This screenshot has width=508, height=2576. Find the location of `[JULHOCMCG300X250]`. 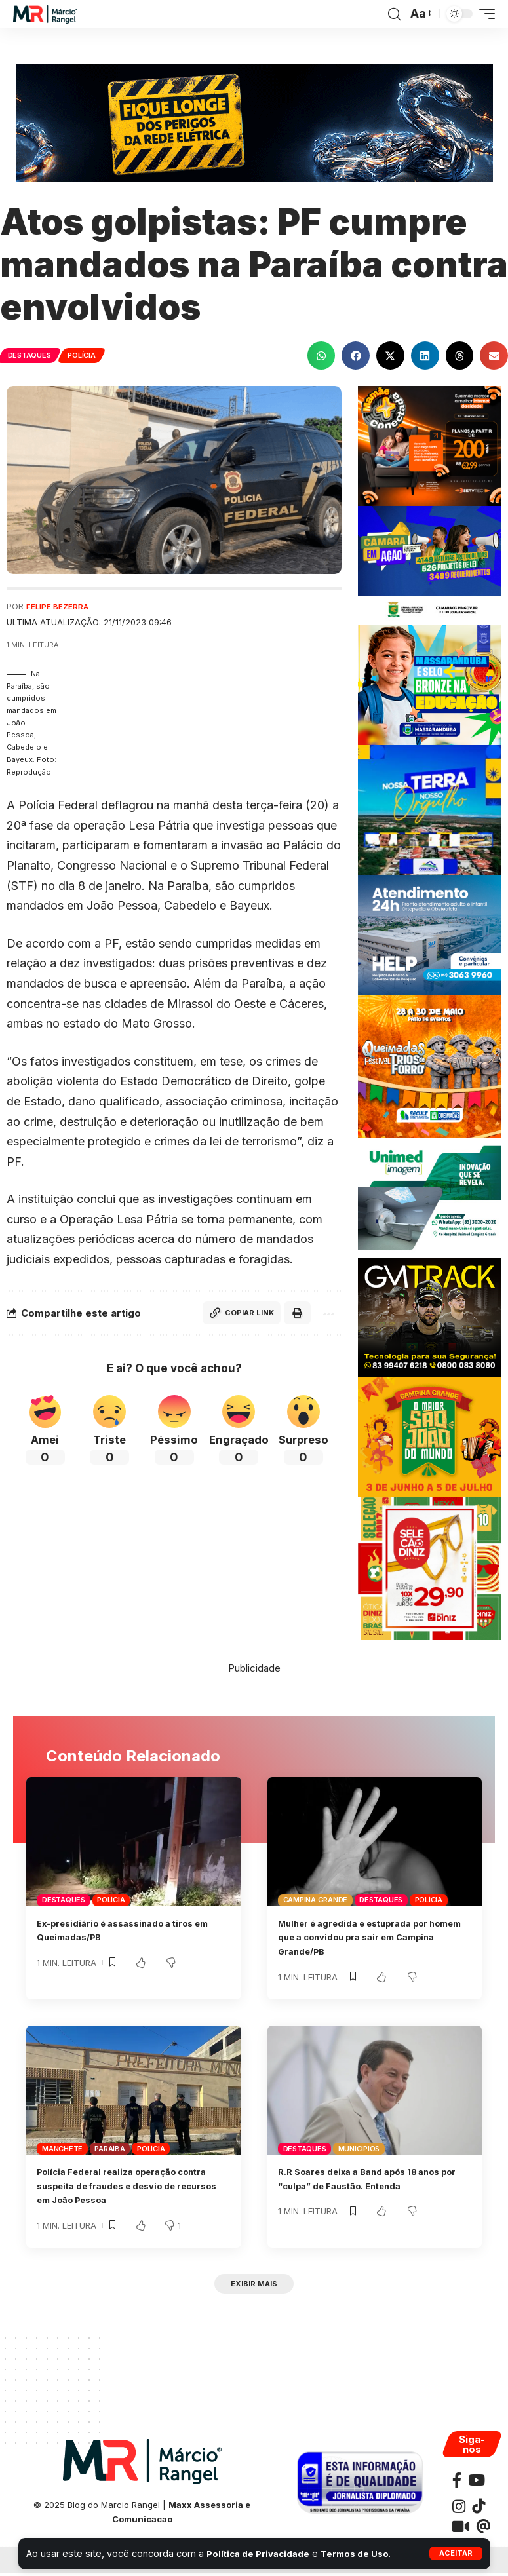

[JULHOCMCG300X250] is located at coordinates (429, 564).